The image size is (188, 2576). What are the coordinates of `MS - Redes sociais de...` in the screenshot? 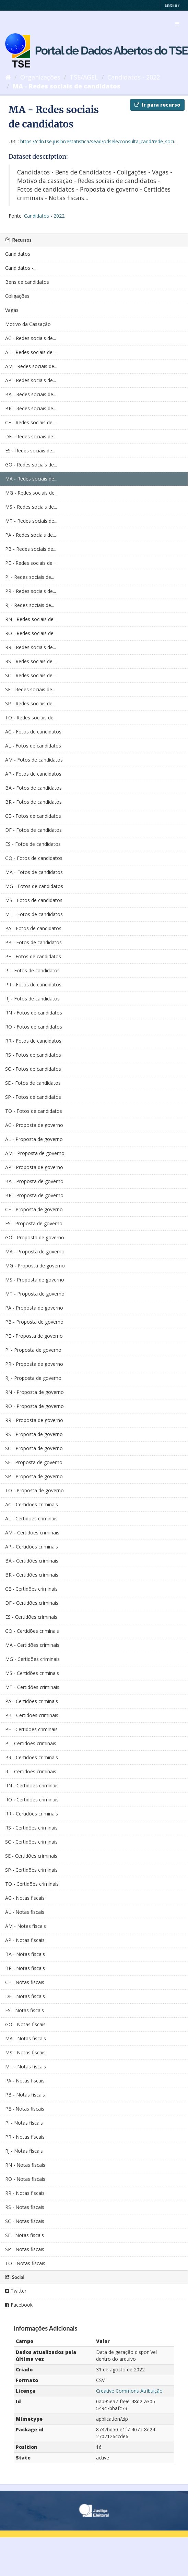 It's located at (31, 506).